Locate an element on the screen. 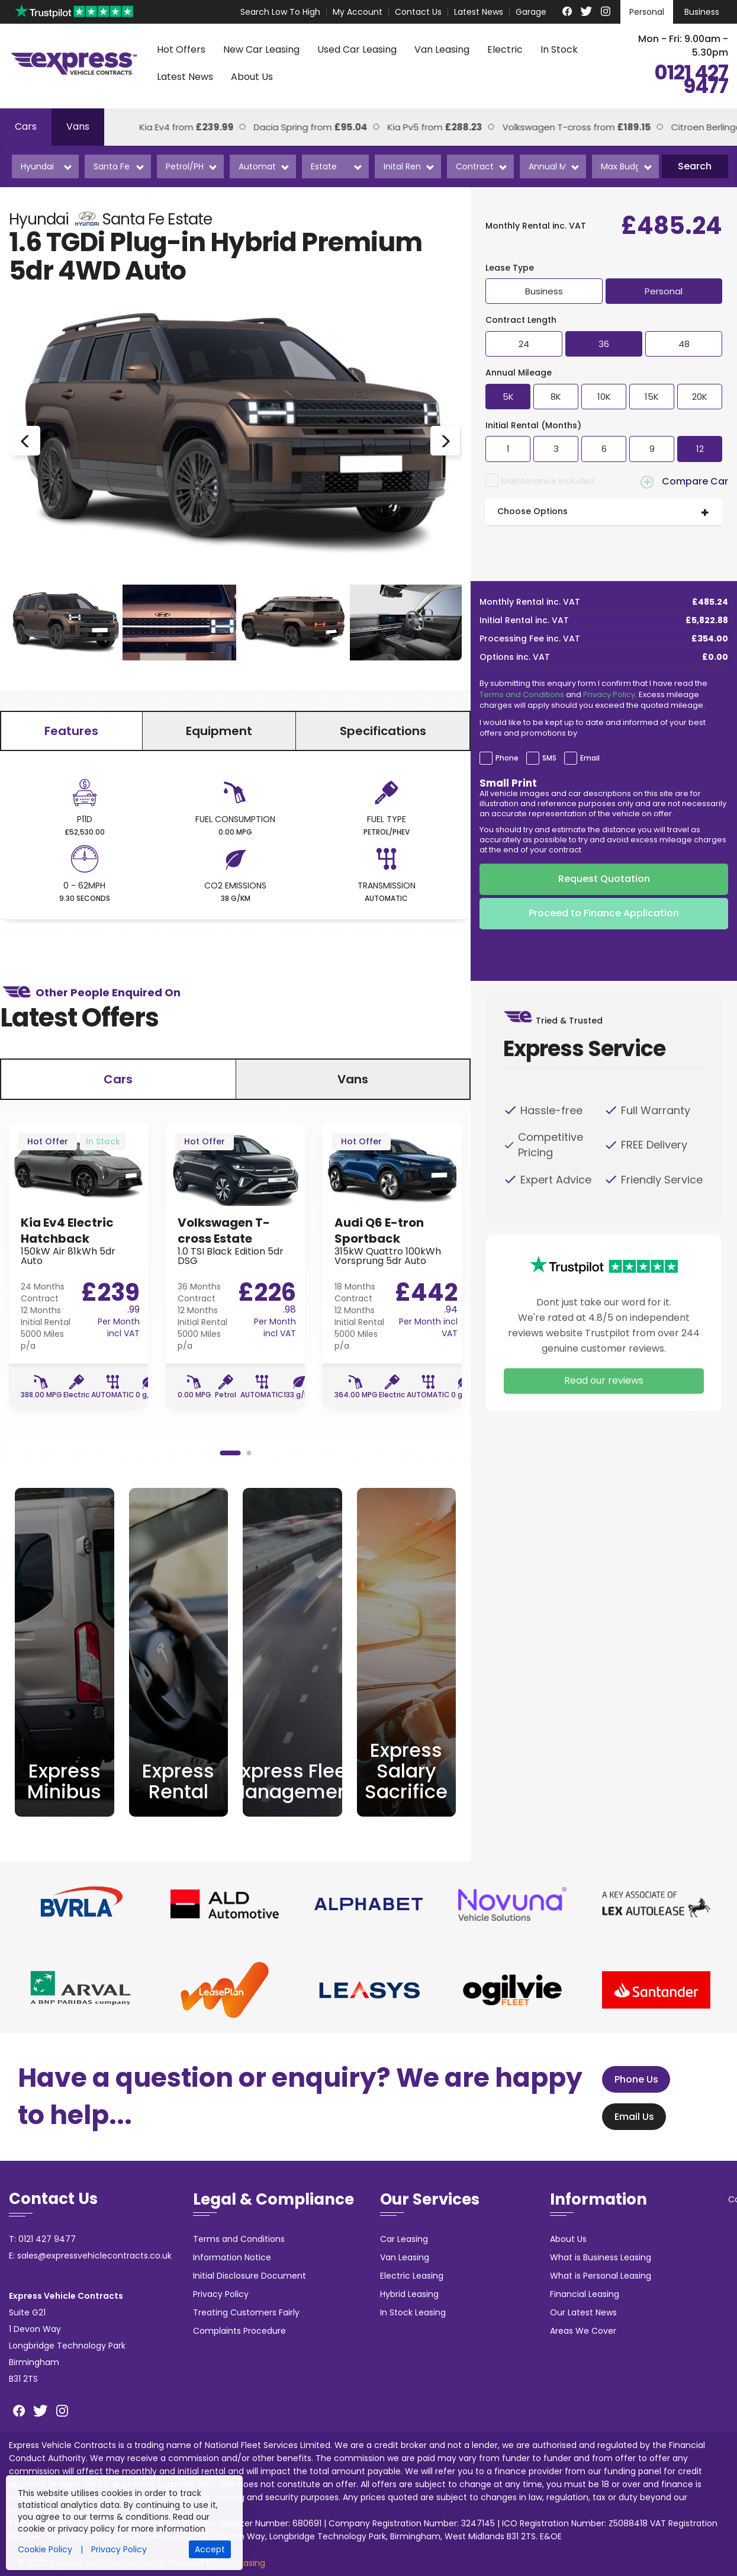 This screenshot has height=2576, width=737. SMS is located at coordinates (549, 758).